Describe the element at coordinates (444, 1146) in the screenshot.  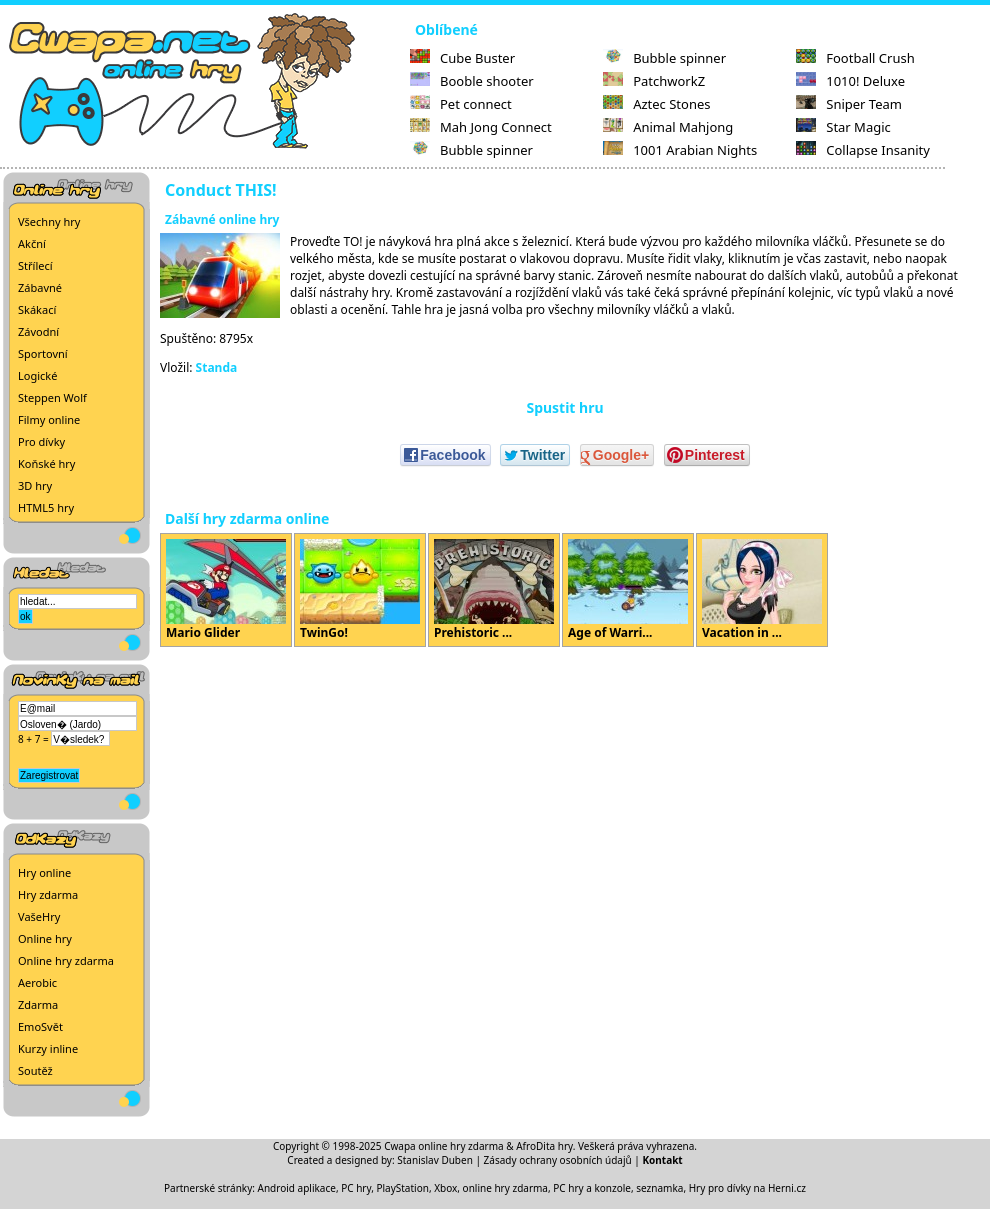
I see `Cwapa online hry zdarma` at that location.